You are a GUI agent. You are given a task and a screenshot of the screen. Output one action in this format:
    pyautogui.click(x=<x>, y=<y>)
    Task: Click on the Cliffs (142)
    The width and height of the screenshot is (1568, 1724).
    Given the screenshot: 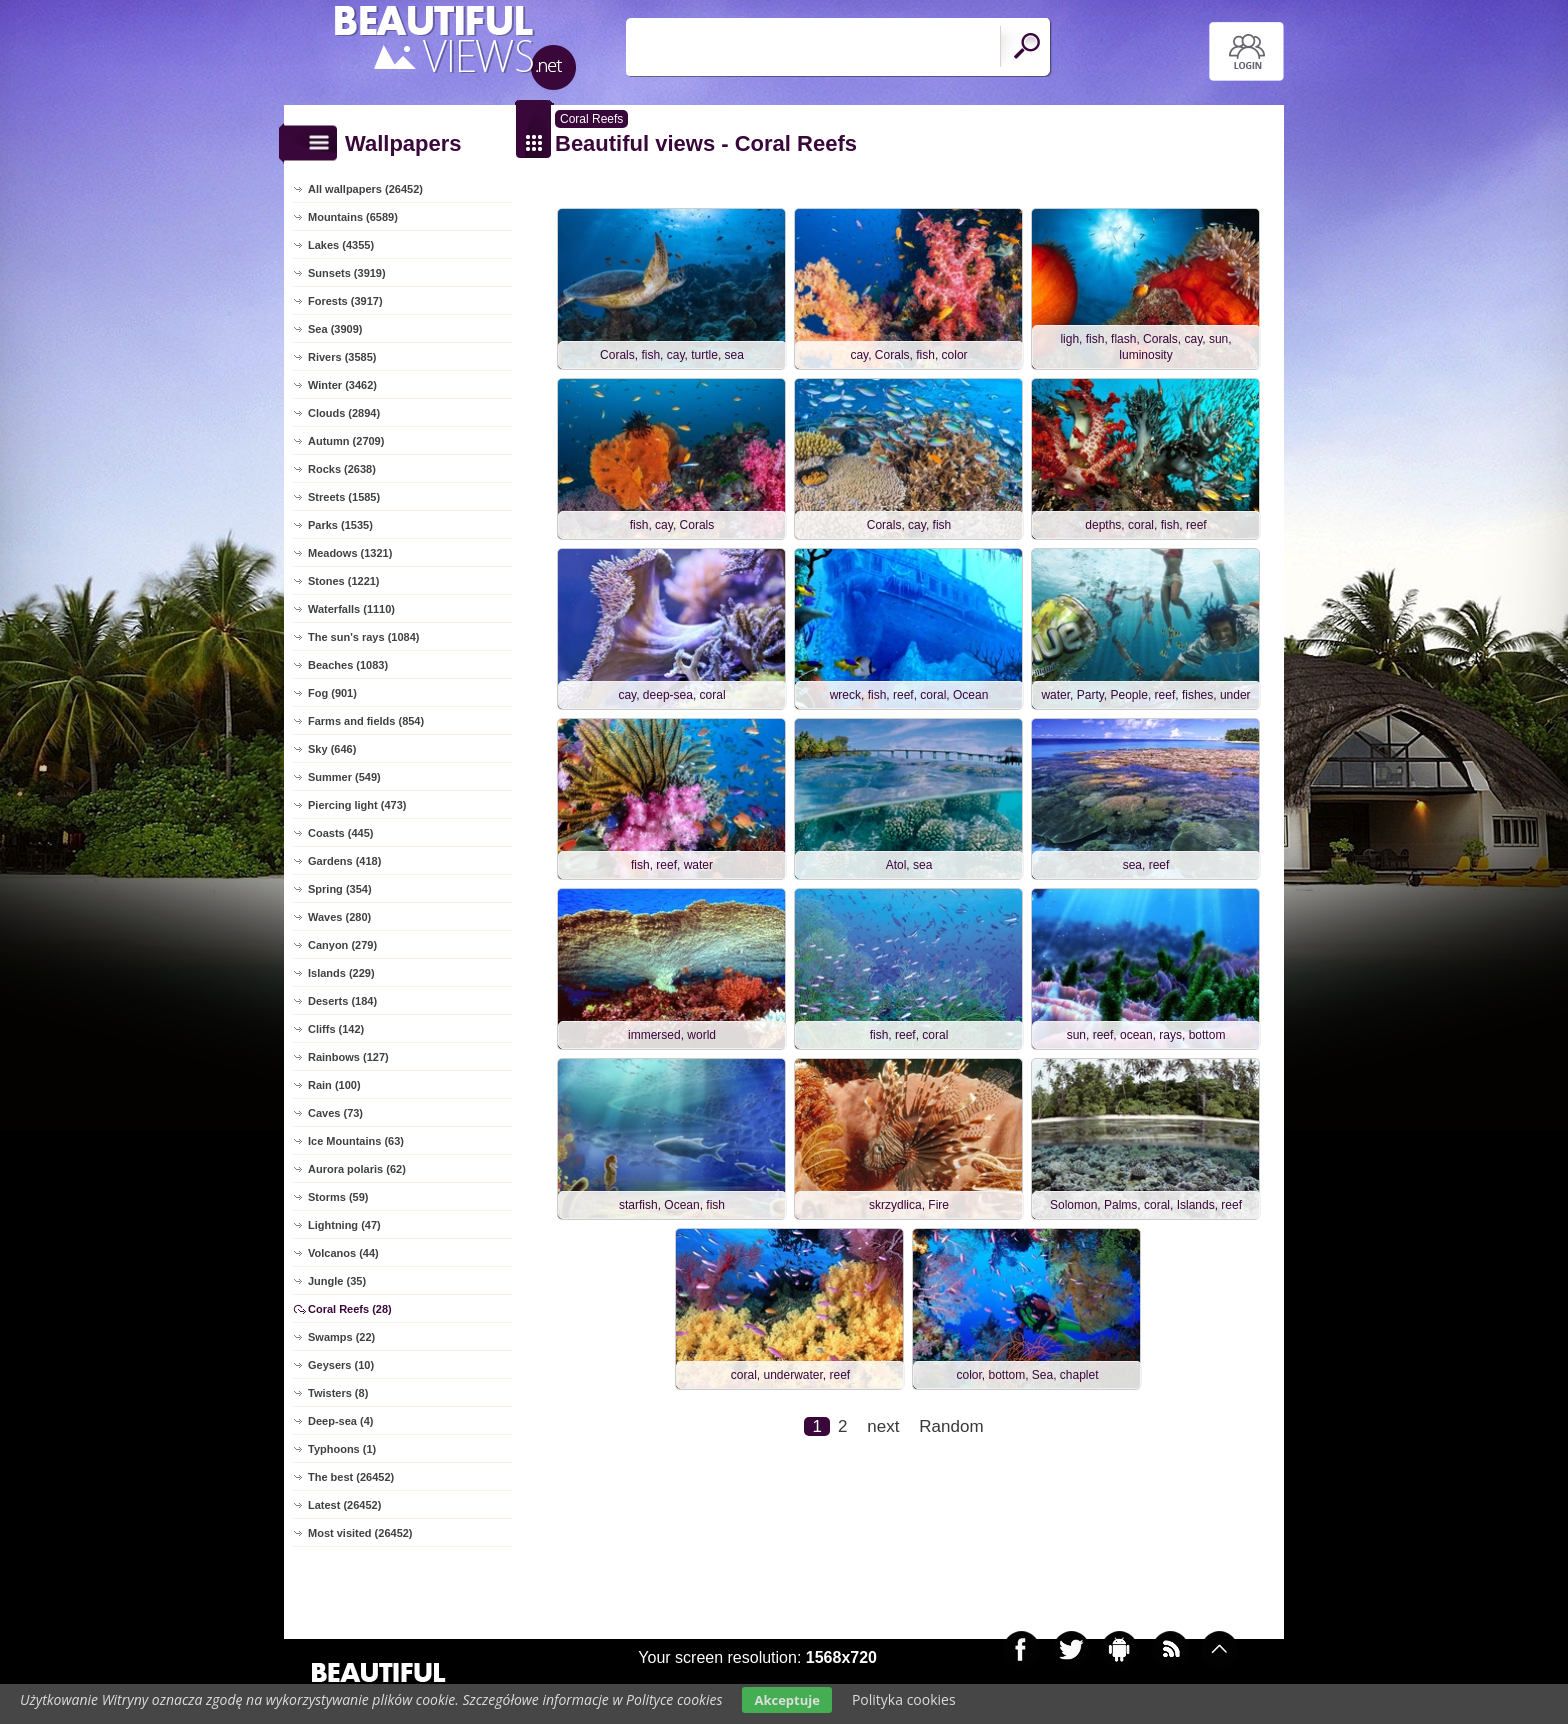 What is the action you would take?
    pyautogui.click(x=336, y=1029)
    